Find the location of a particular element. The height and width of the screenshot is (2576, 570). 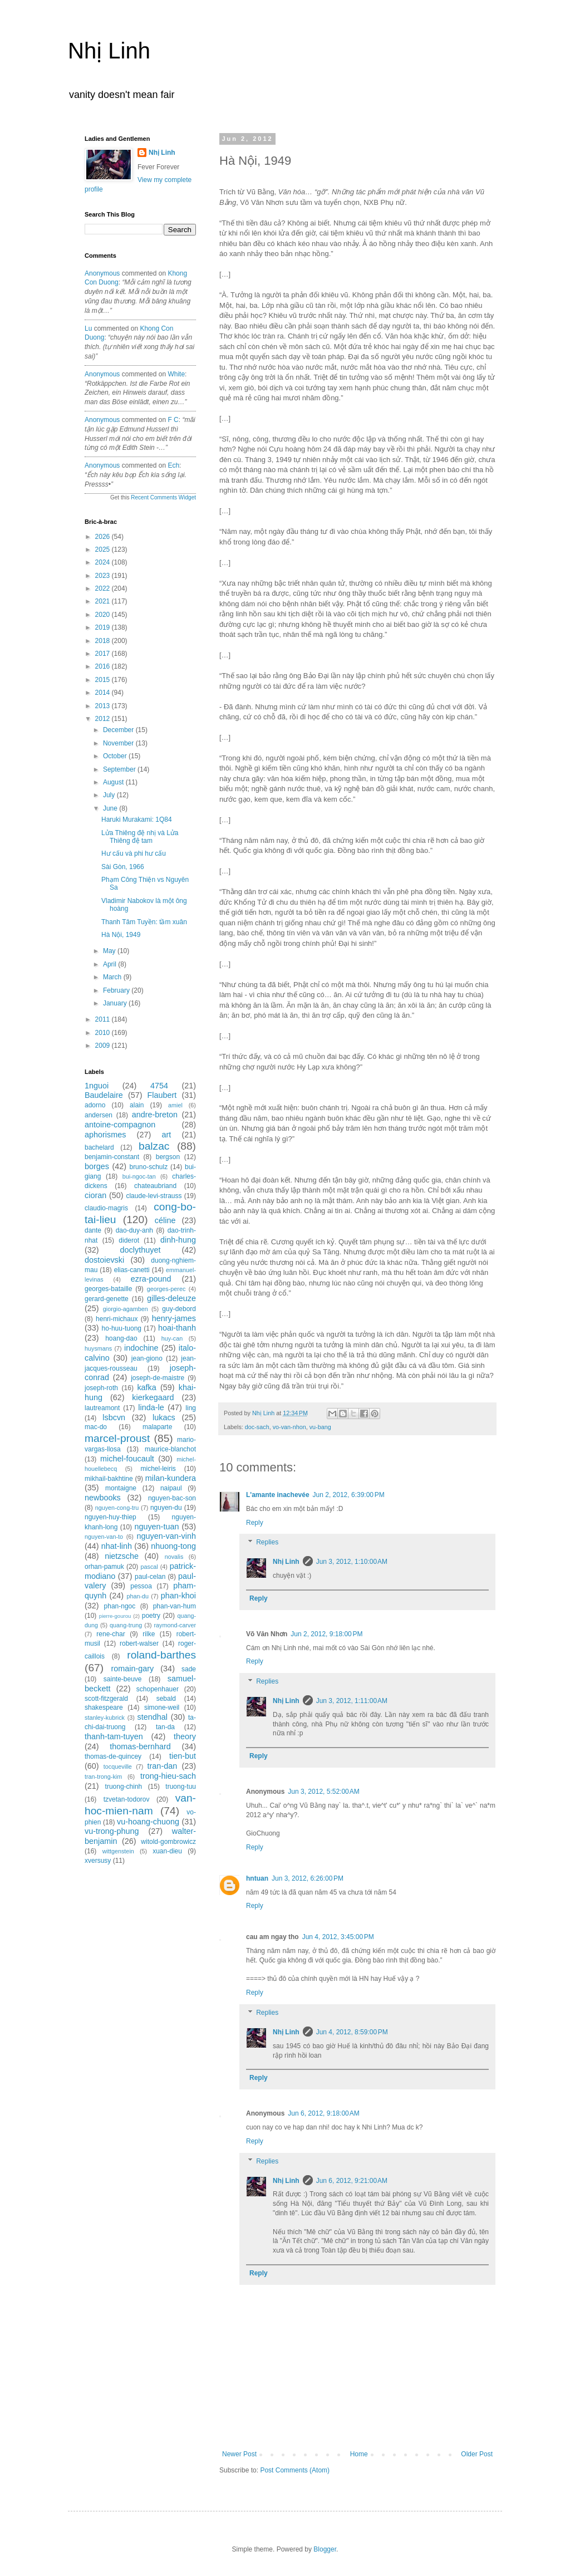

ling is located at coordinates (190, 1408).